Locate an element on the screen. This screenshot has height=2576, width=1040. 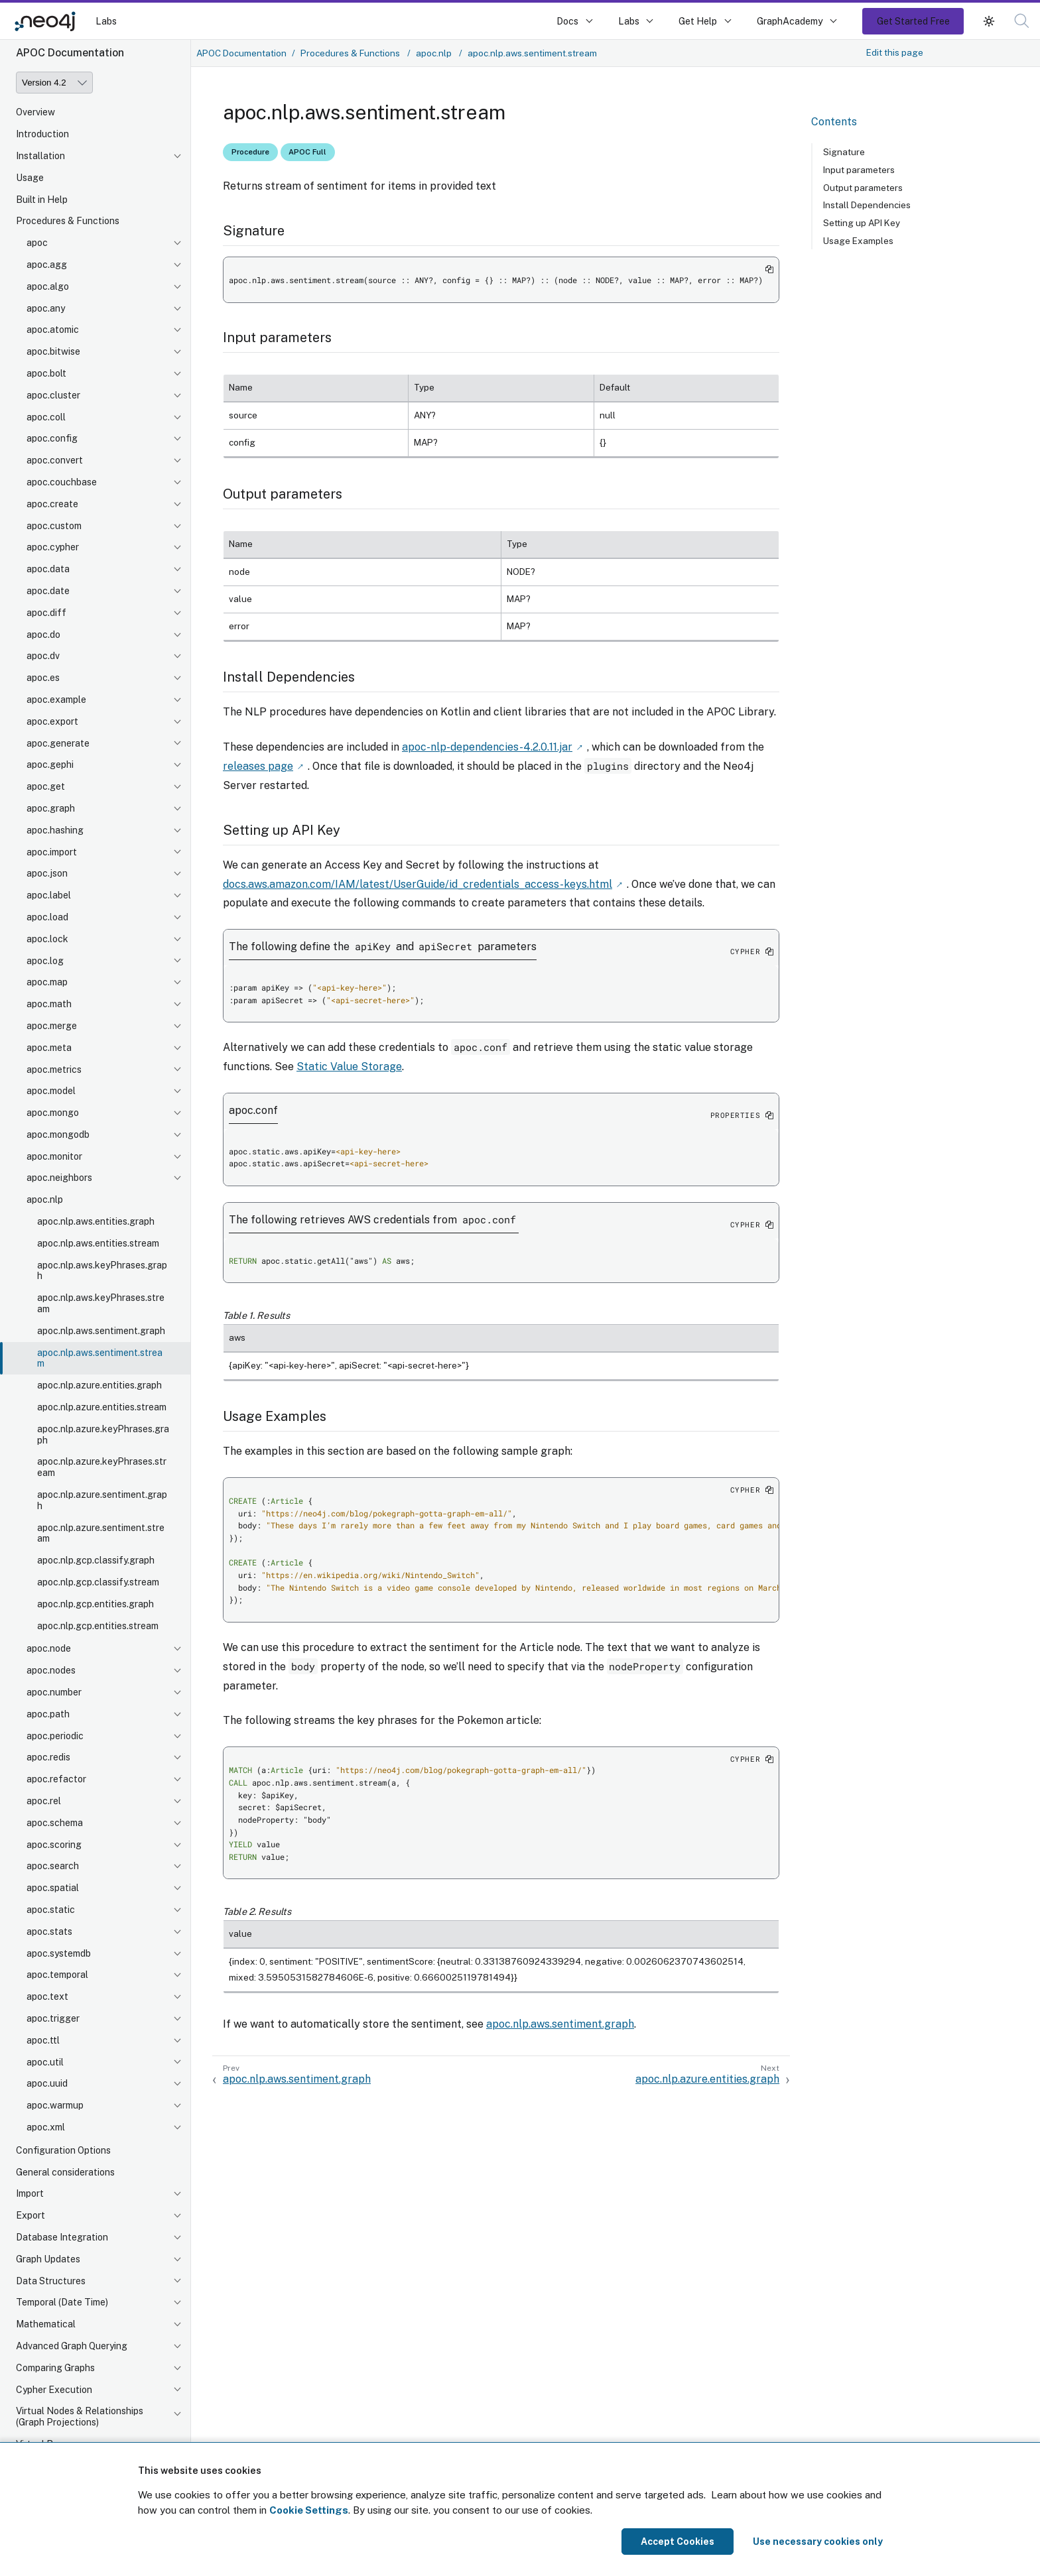
Temporal (Date Time) is located at coordinates (62, 2302).